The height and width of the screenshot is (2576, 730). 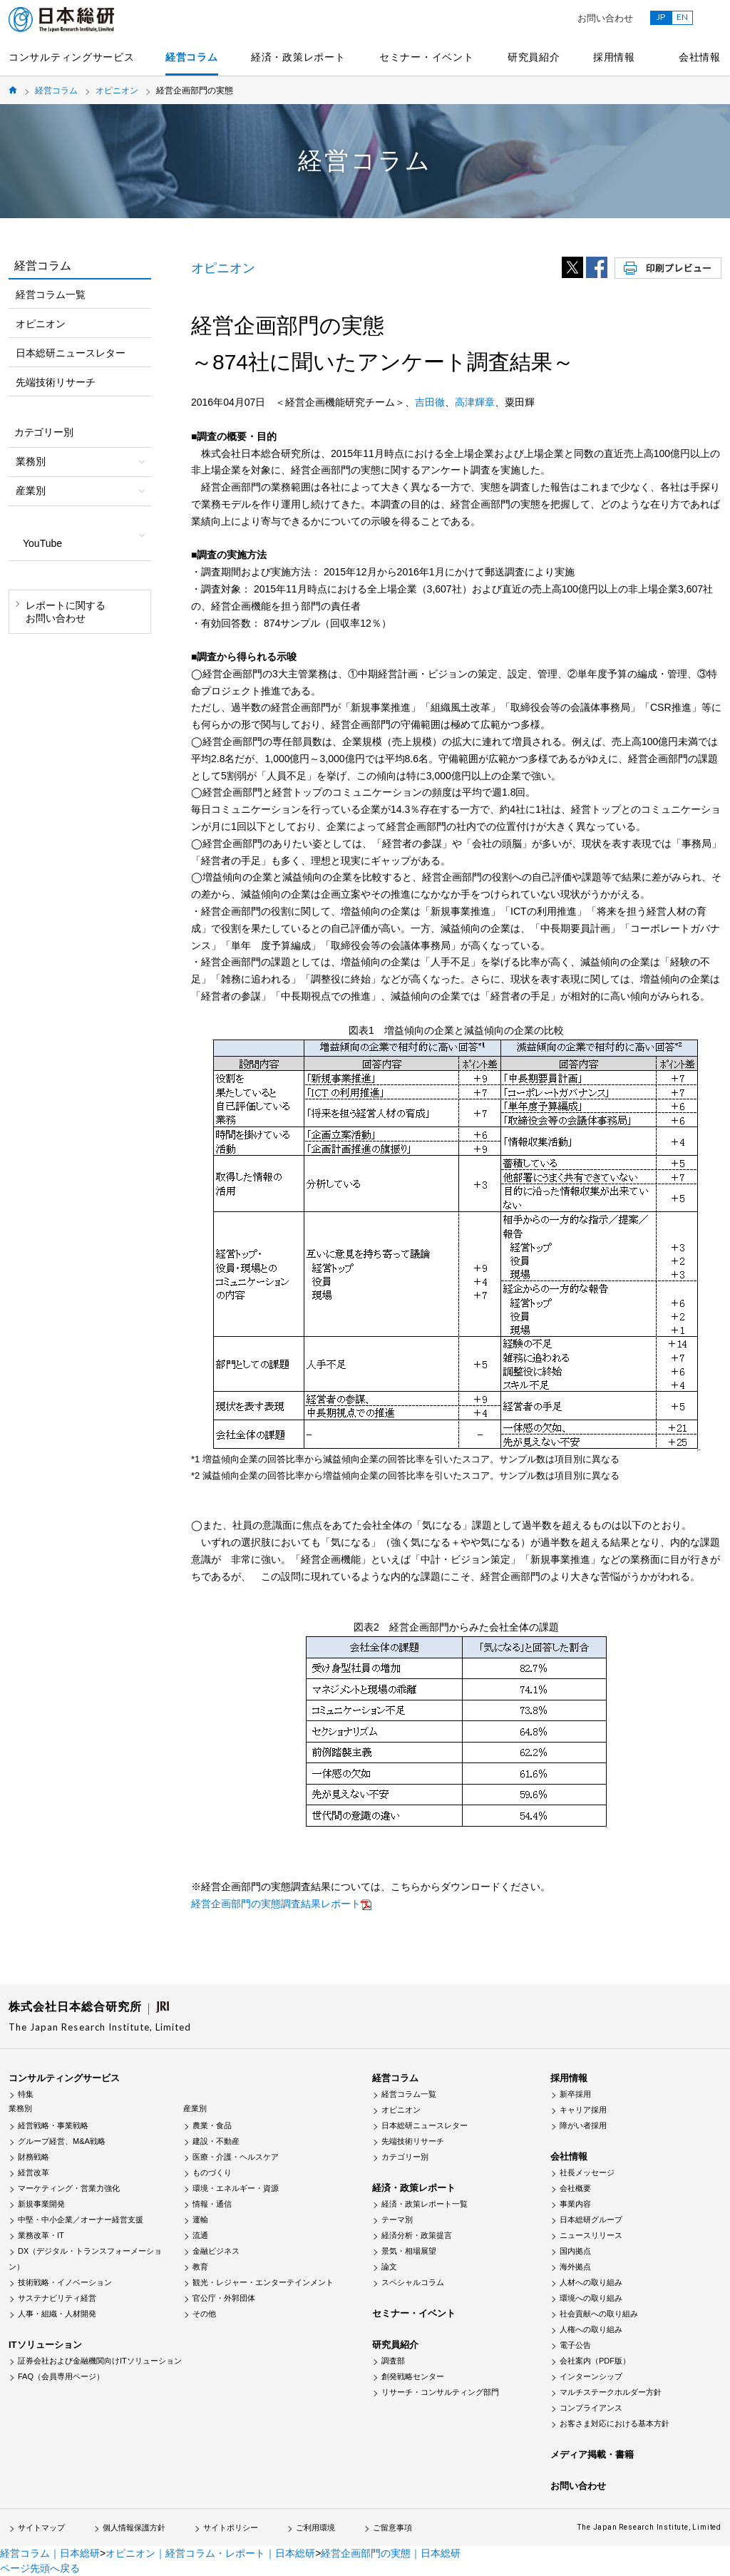 What do you see at coordinates (230, 2527) in the screenshot?
I see `サイトポリシー` at bounding box center [230, 2527].